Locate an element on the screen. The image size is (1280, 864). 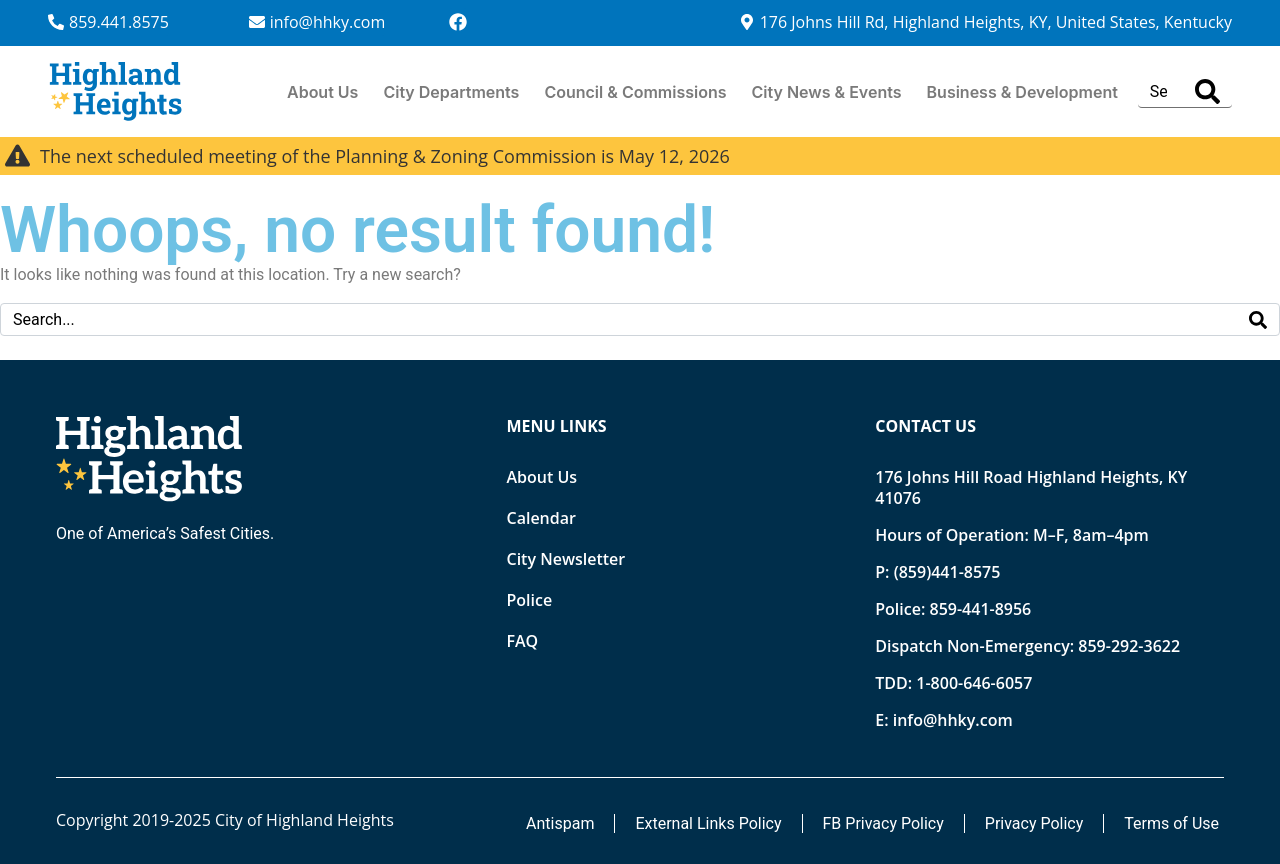
FB Privacy Policy is located at coordinates (883, 823).